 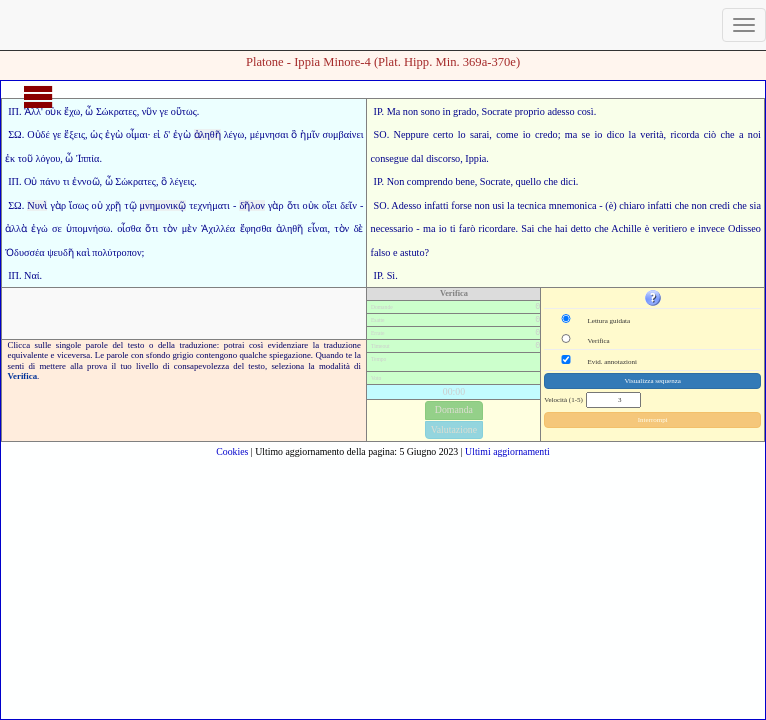 What do you see at coordinates (487, 228) in the screenshot?
I see `farò ricordare` at bounding box center [487, 228].